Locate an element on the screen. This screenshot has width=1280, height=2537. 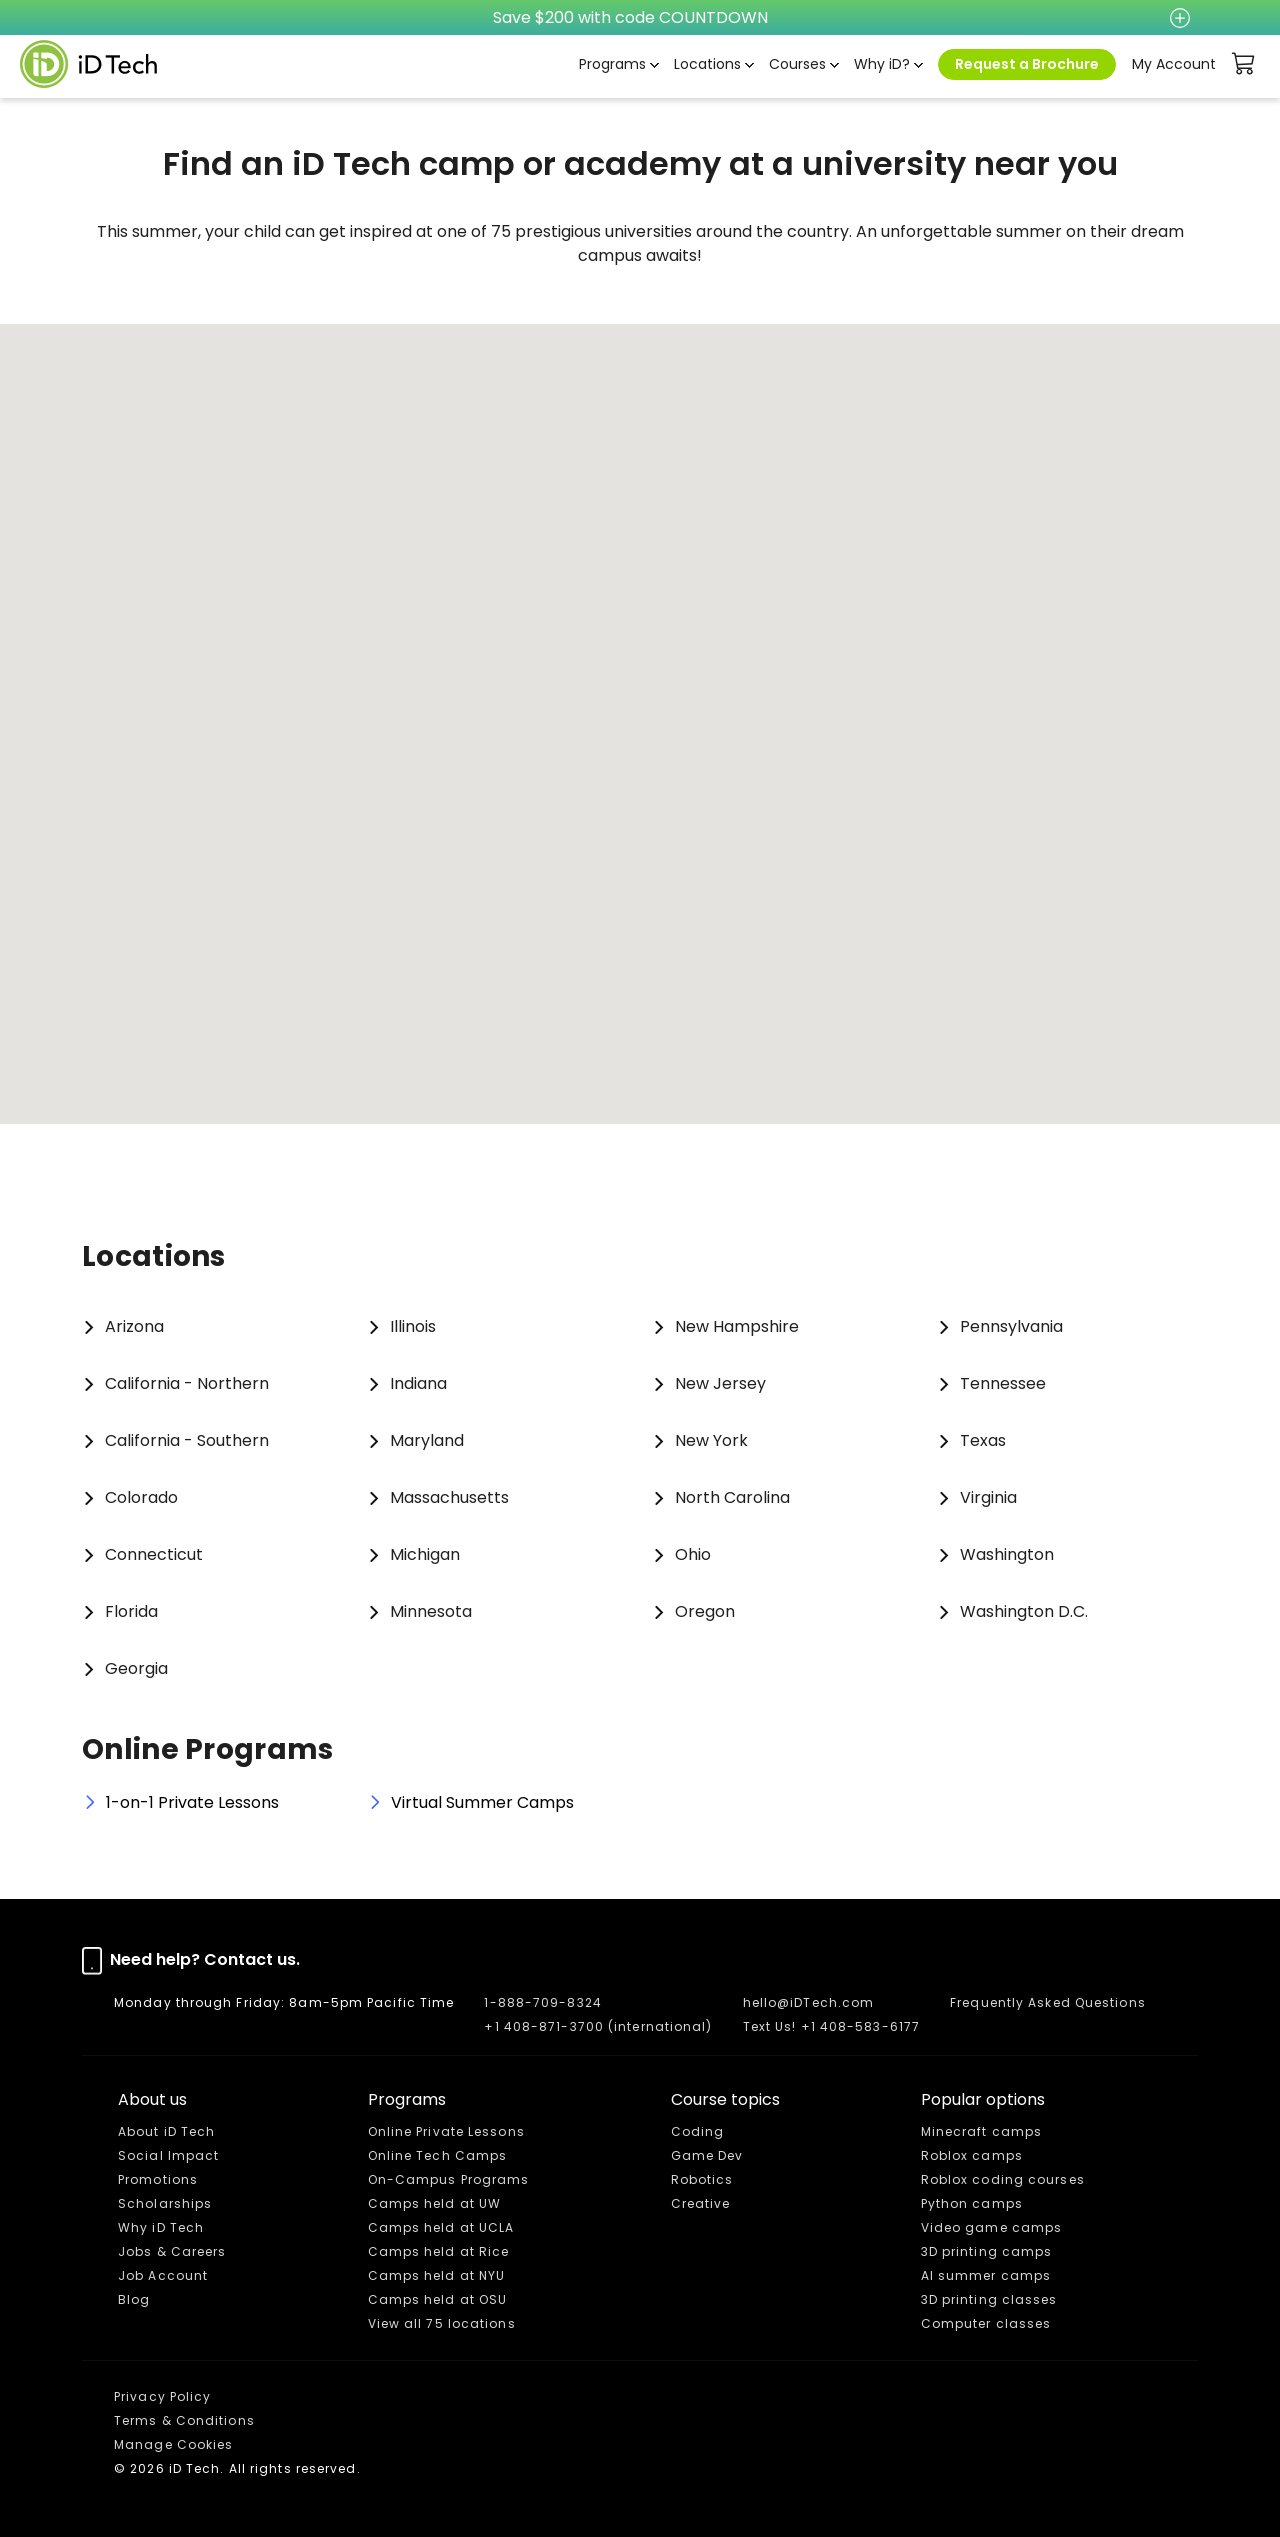
3D printing classes is located at coordinates (989, 2299).